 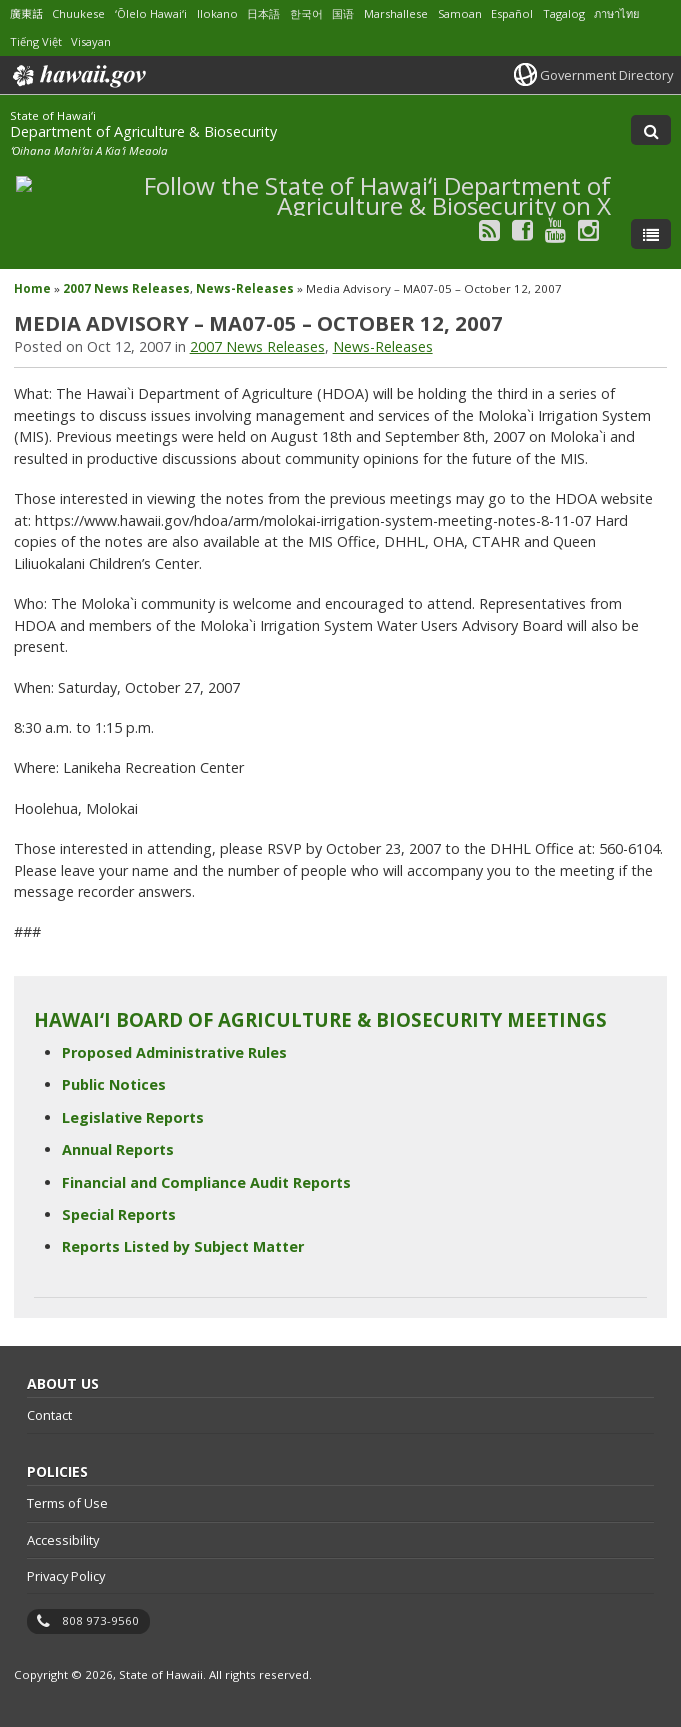 I want to click on Department of Agriculture & Biosecurity, so click(x=143, y=131).